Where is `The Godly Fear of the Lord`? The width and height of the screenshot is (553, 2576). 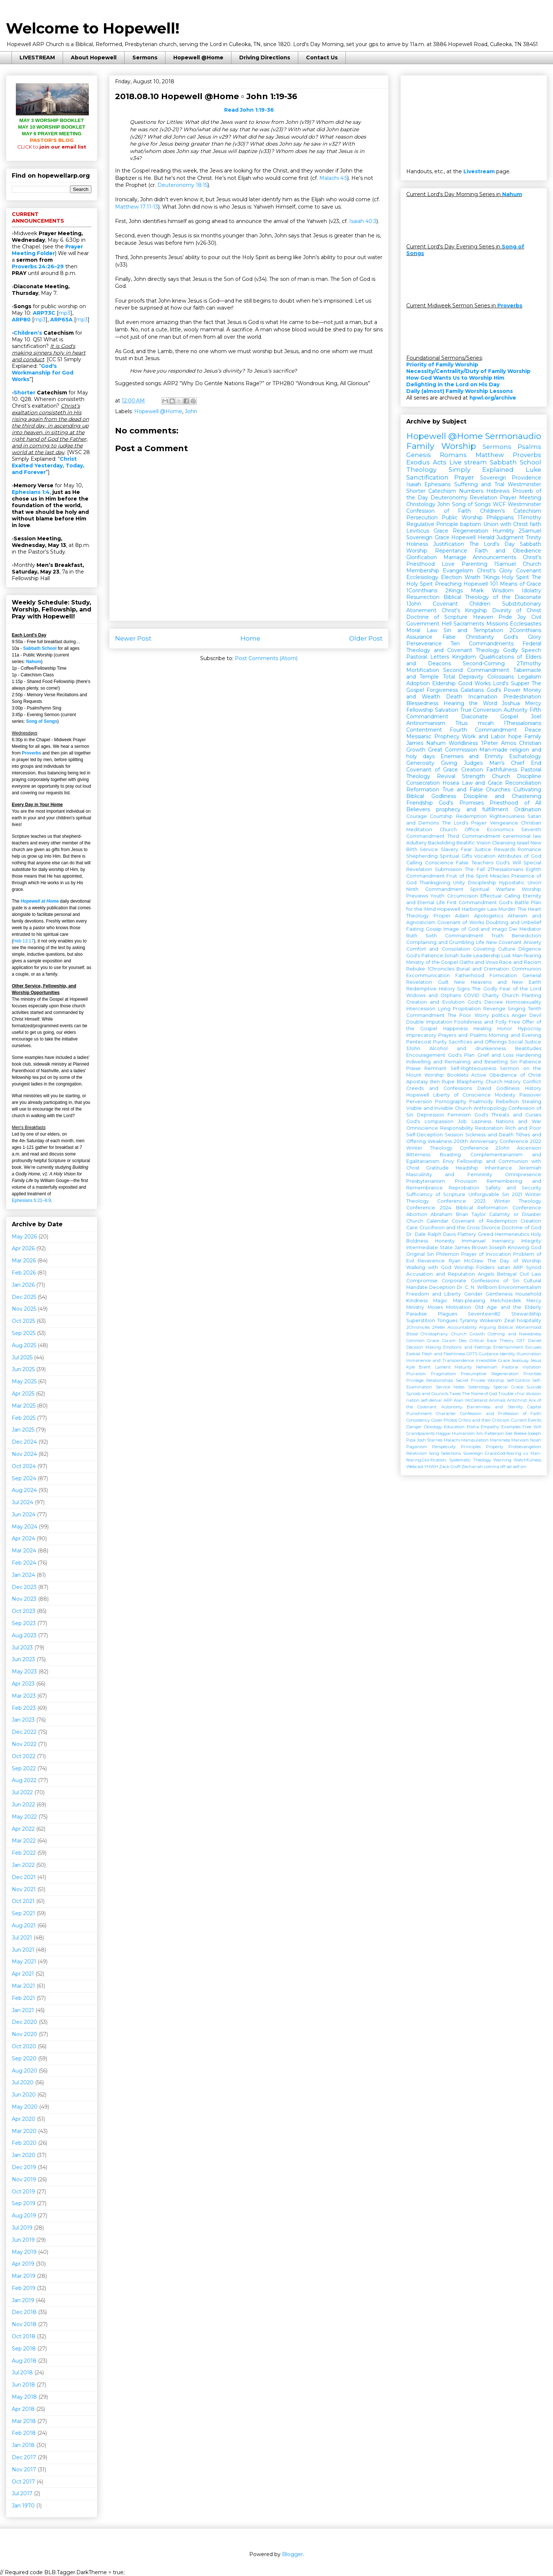
The Godly Fear of the Lord is located at coordinates (506, 988).